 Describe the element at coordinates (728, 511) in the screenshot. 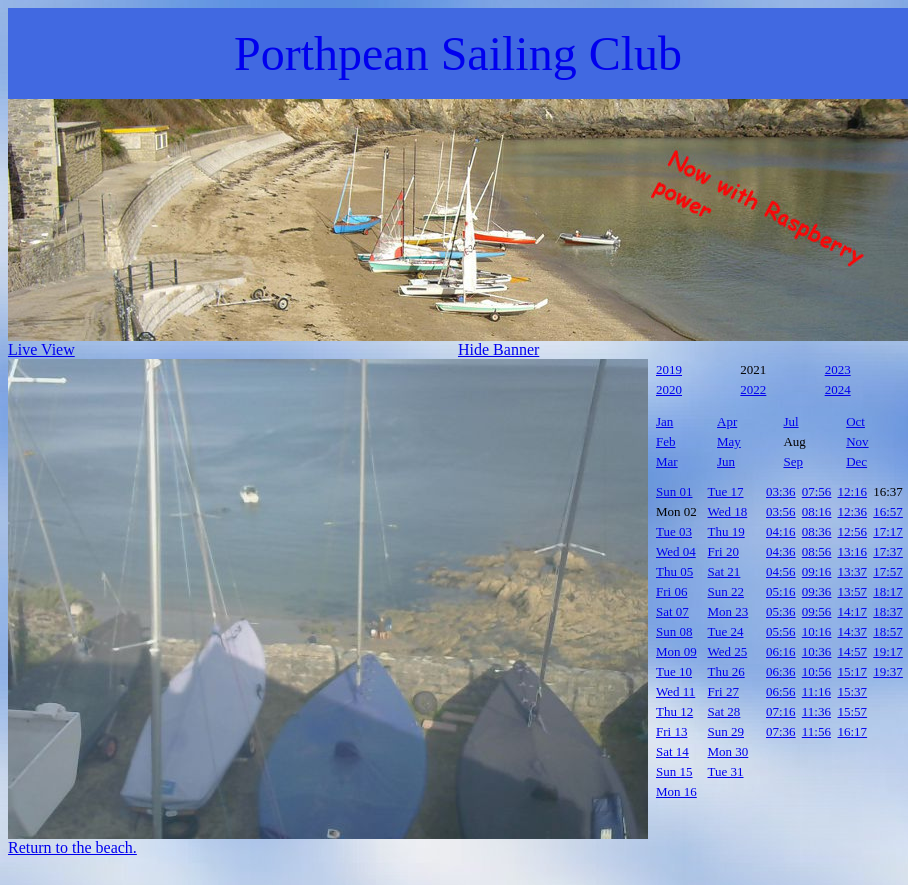

I see `Wed 18` at that location.